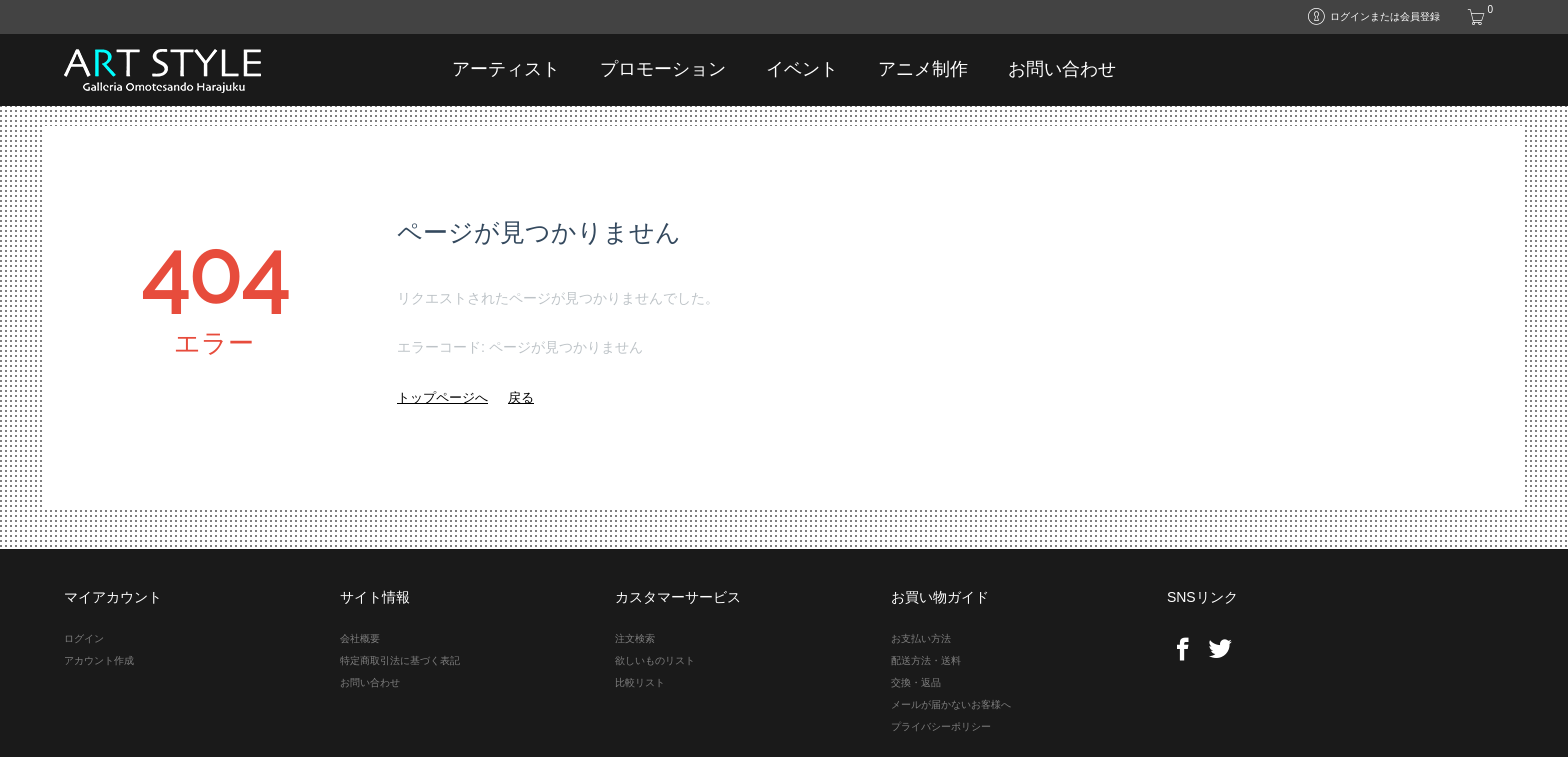 The image size is (1568, 757). I want to click on 配送方法・送料, so click(926, 660).